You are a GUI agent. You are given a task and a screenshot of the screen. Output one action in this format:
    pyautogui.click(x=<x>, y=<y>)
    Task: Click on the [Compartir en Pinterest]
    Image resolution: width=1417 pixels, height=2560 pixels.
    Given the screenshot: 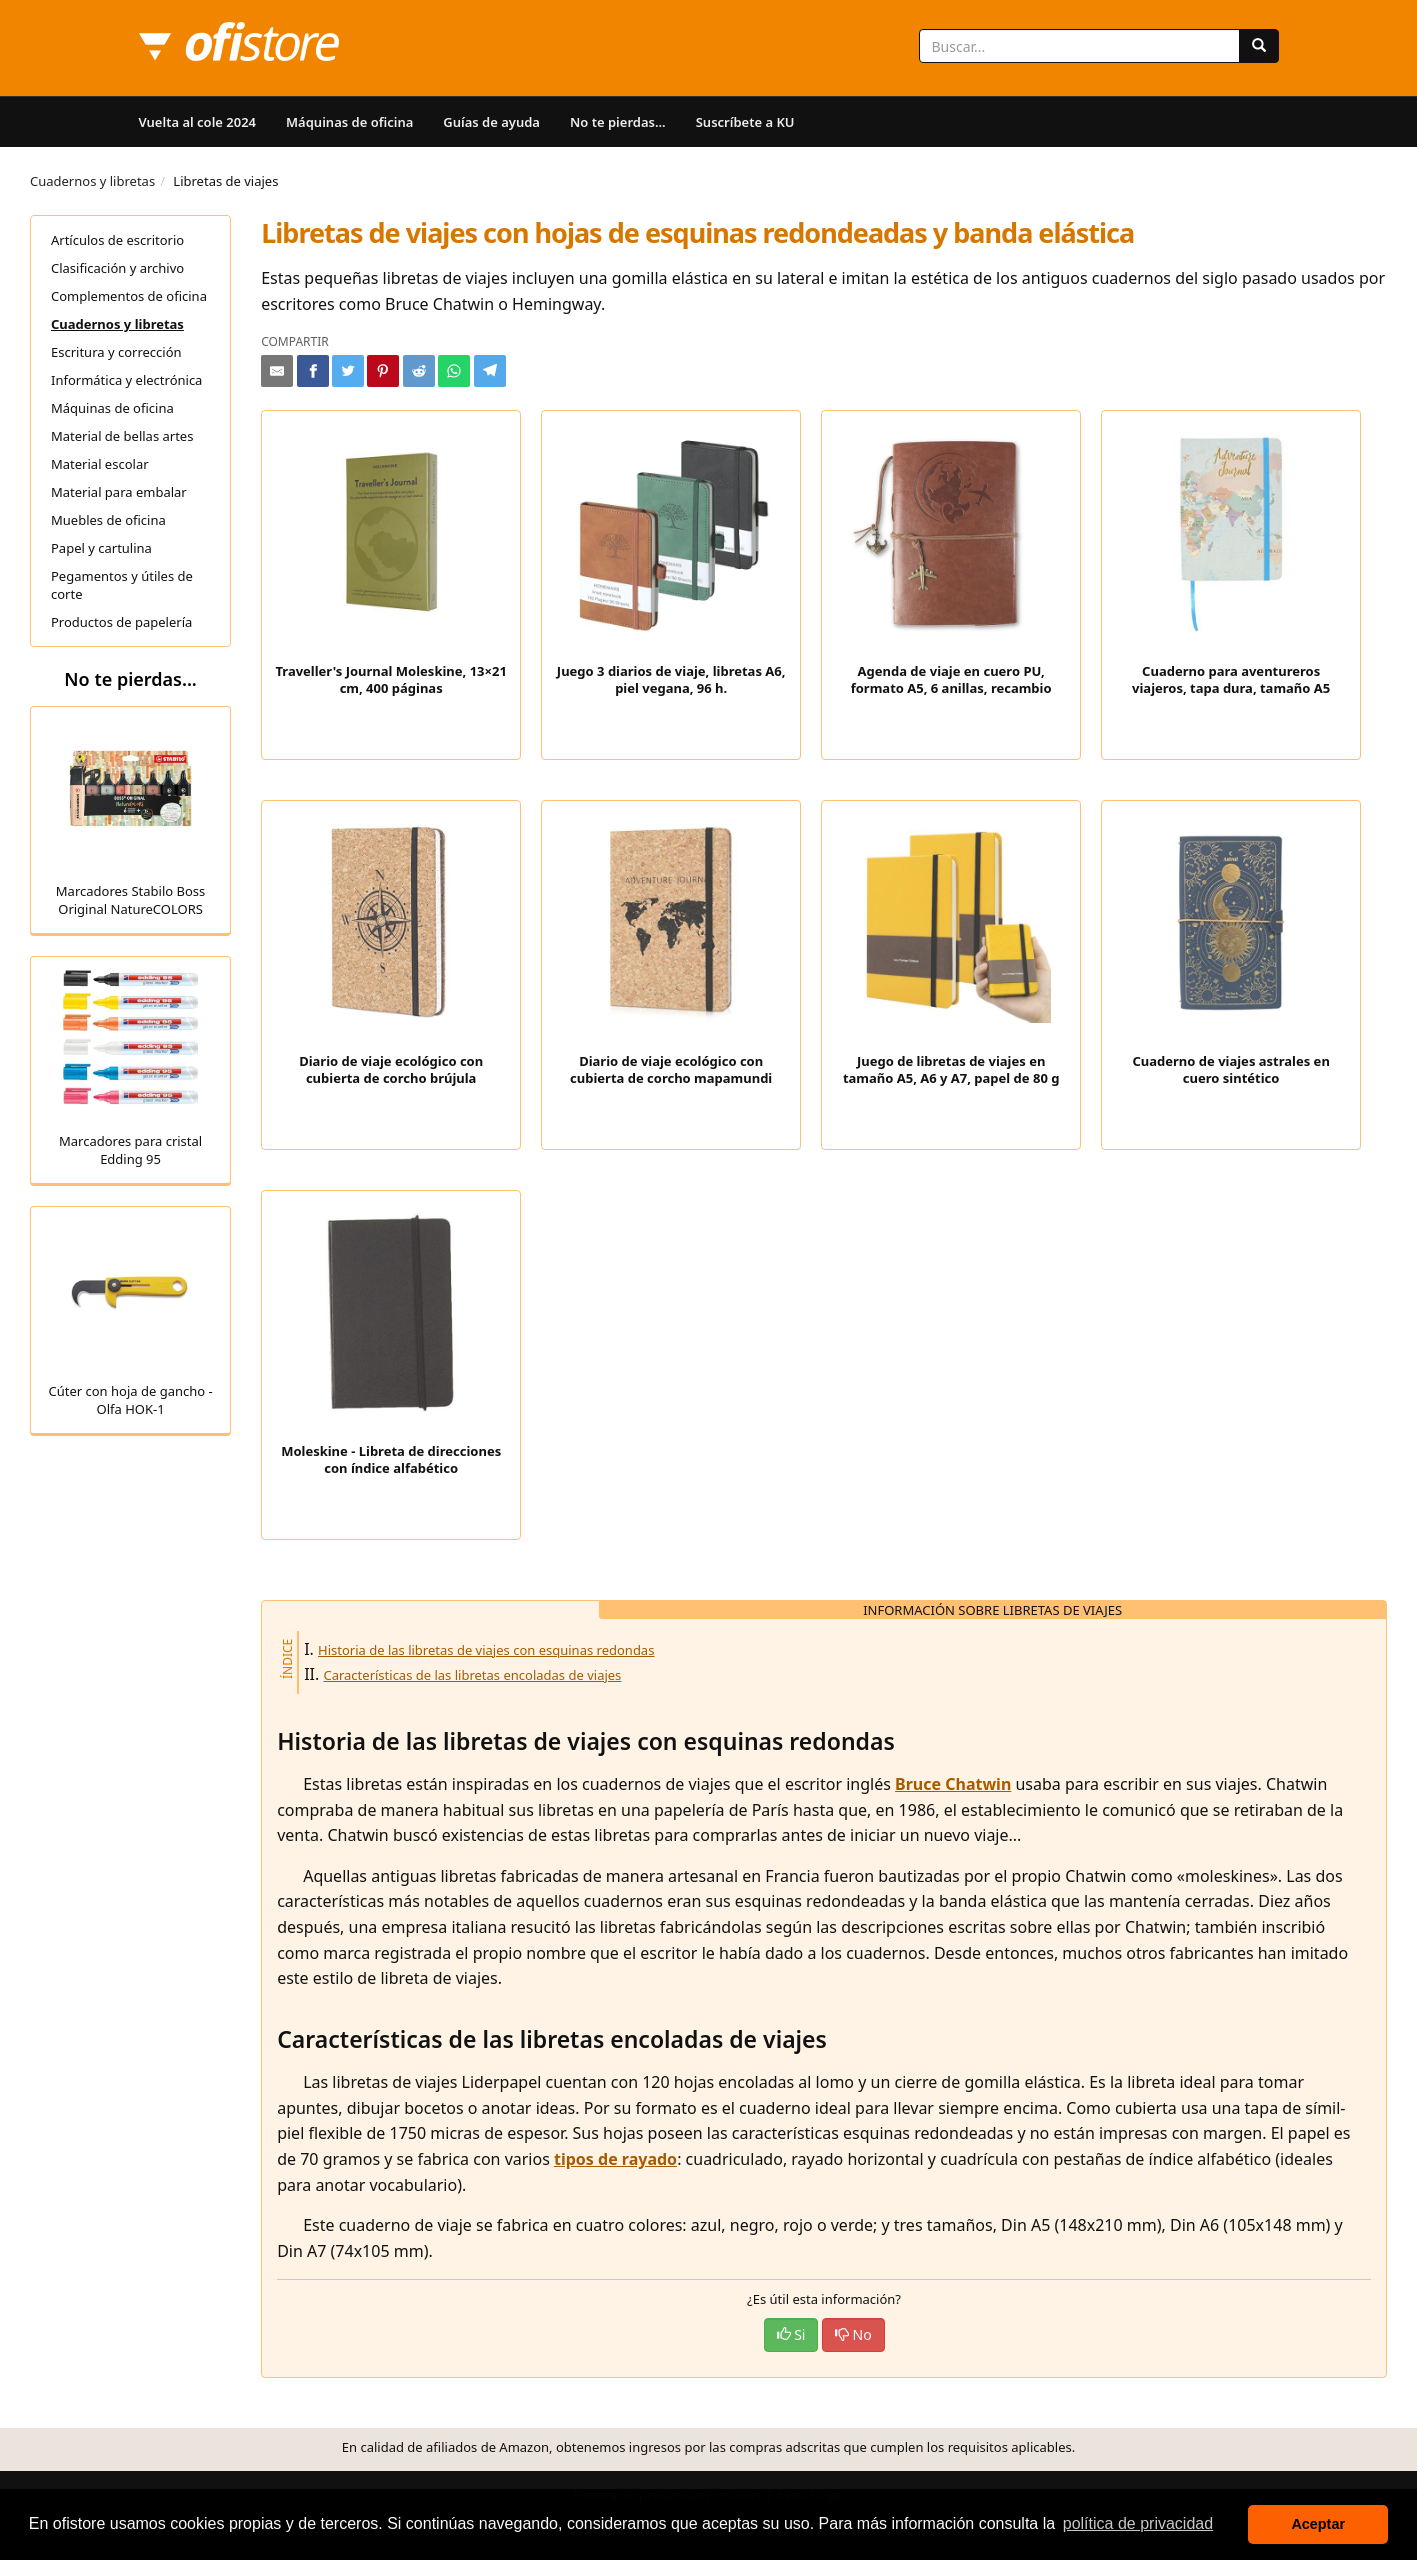 What is the action you would take?
    pyautogui.click(x=383, y=371)
    